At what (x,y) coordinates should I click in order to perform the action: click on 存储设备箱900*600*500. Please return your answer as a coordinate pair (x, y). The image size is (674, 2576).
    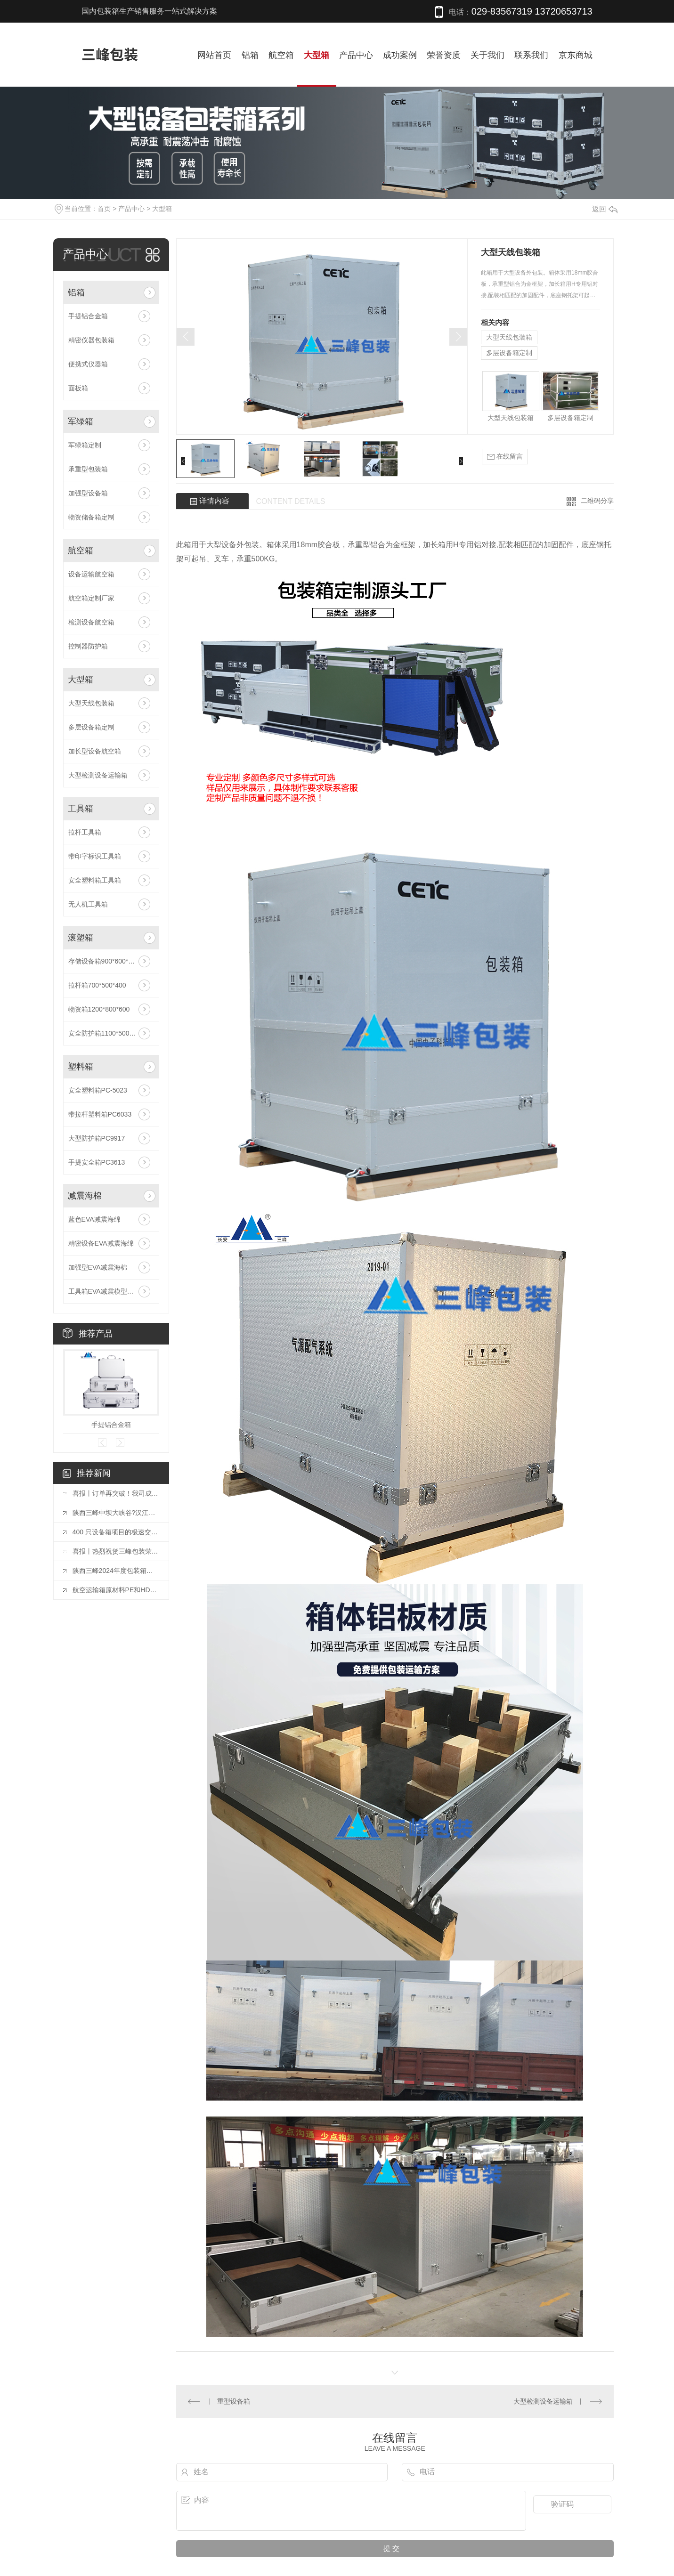
    Looking at the image, I should click on (103, 961).